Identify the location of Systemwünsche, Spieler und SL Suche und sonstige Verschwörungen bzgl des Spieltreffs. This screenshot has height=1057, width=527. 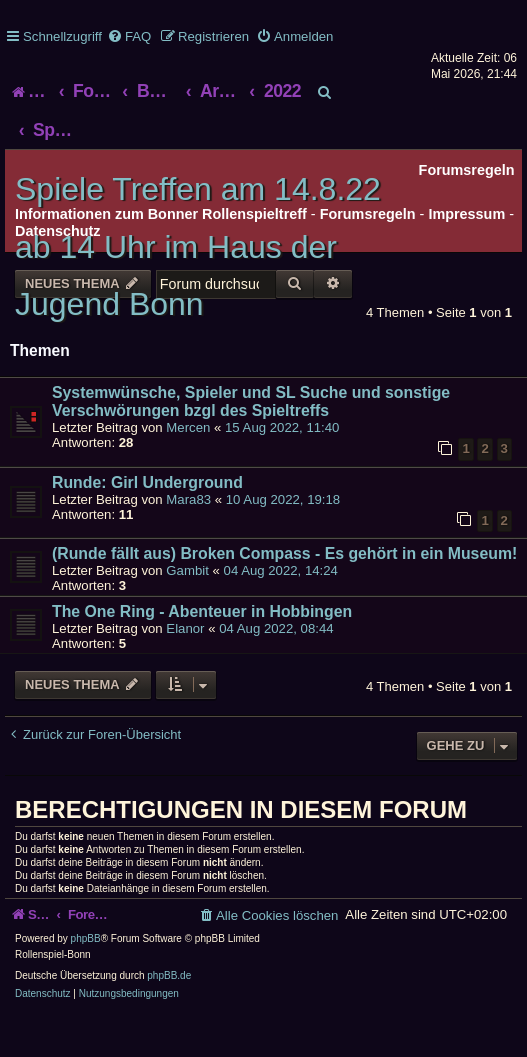
(251, 401).